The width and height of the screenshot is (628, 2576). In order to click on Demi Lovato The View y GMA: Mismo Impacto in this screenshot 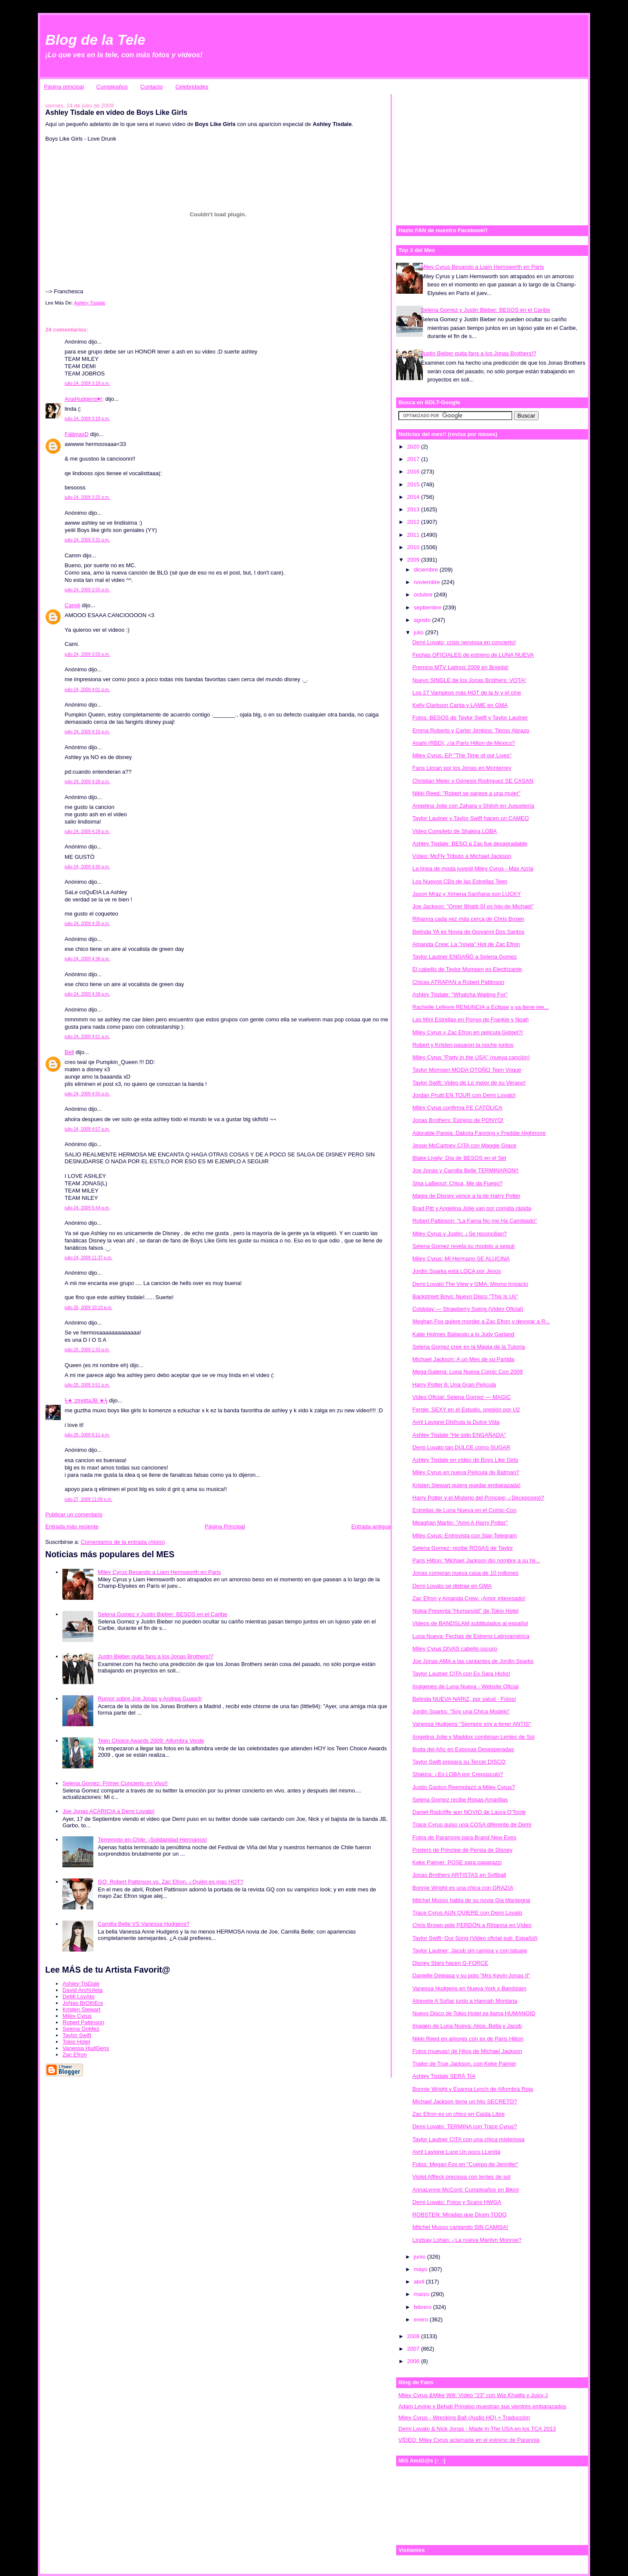, I will do `click(470, 1284)`.